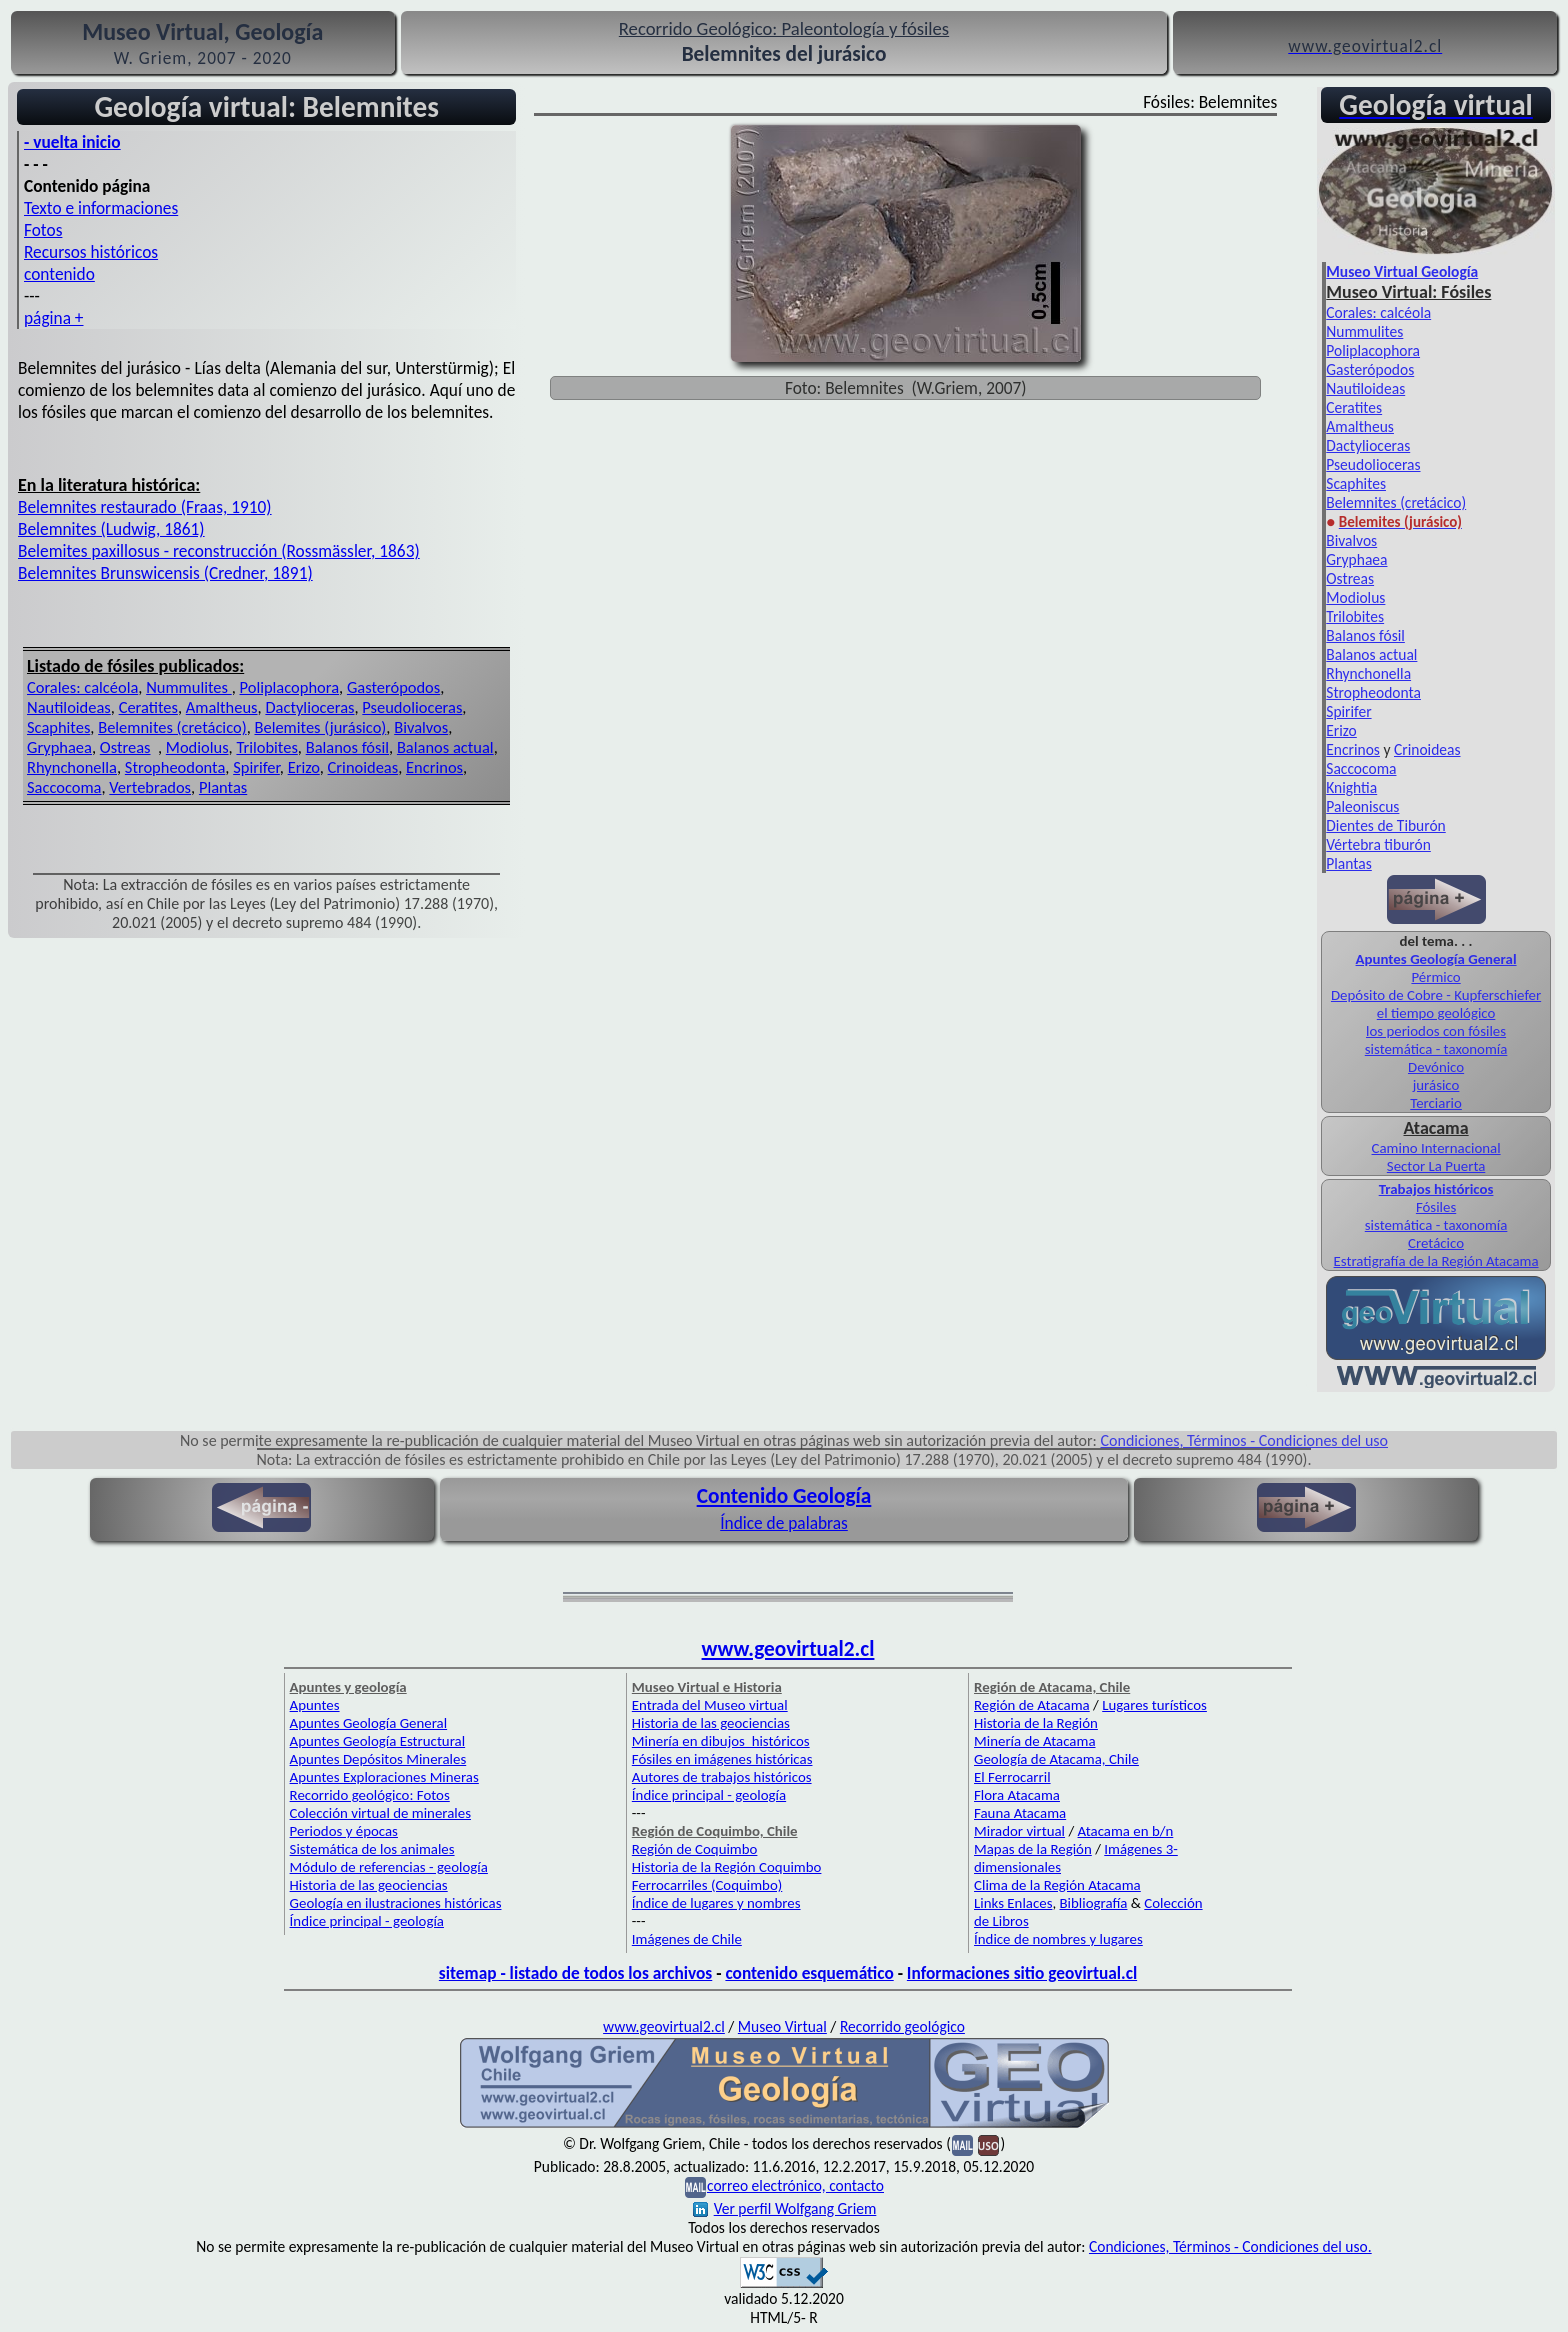 This screenshot has width=1568, height=2332. I want to click on Belemnites restaurado (Fraas, 1910), so click(145, 507).